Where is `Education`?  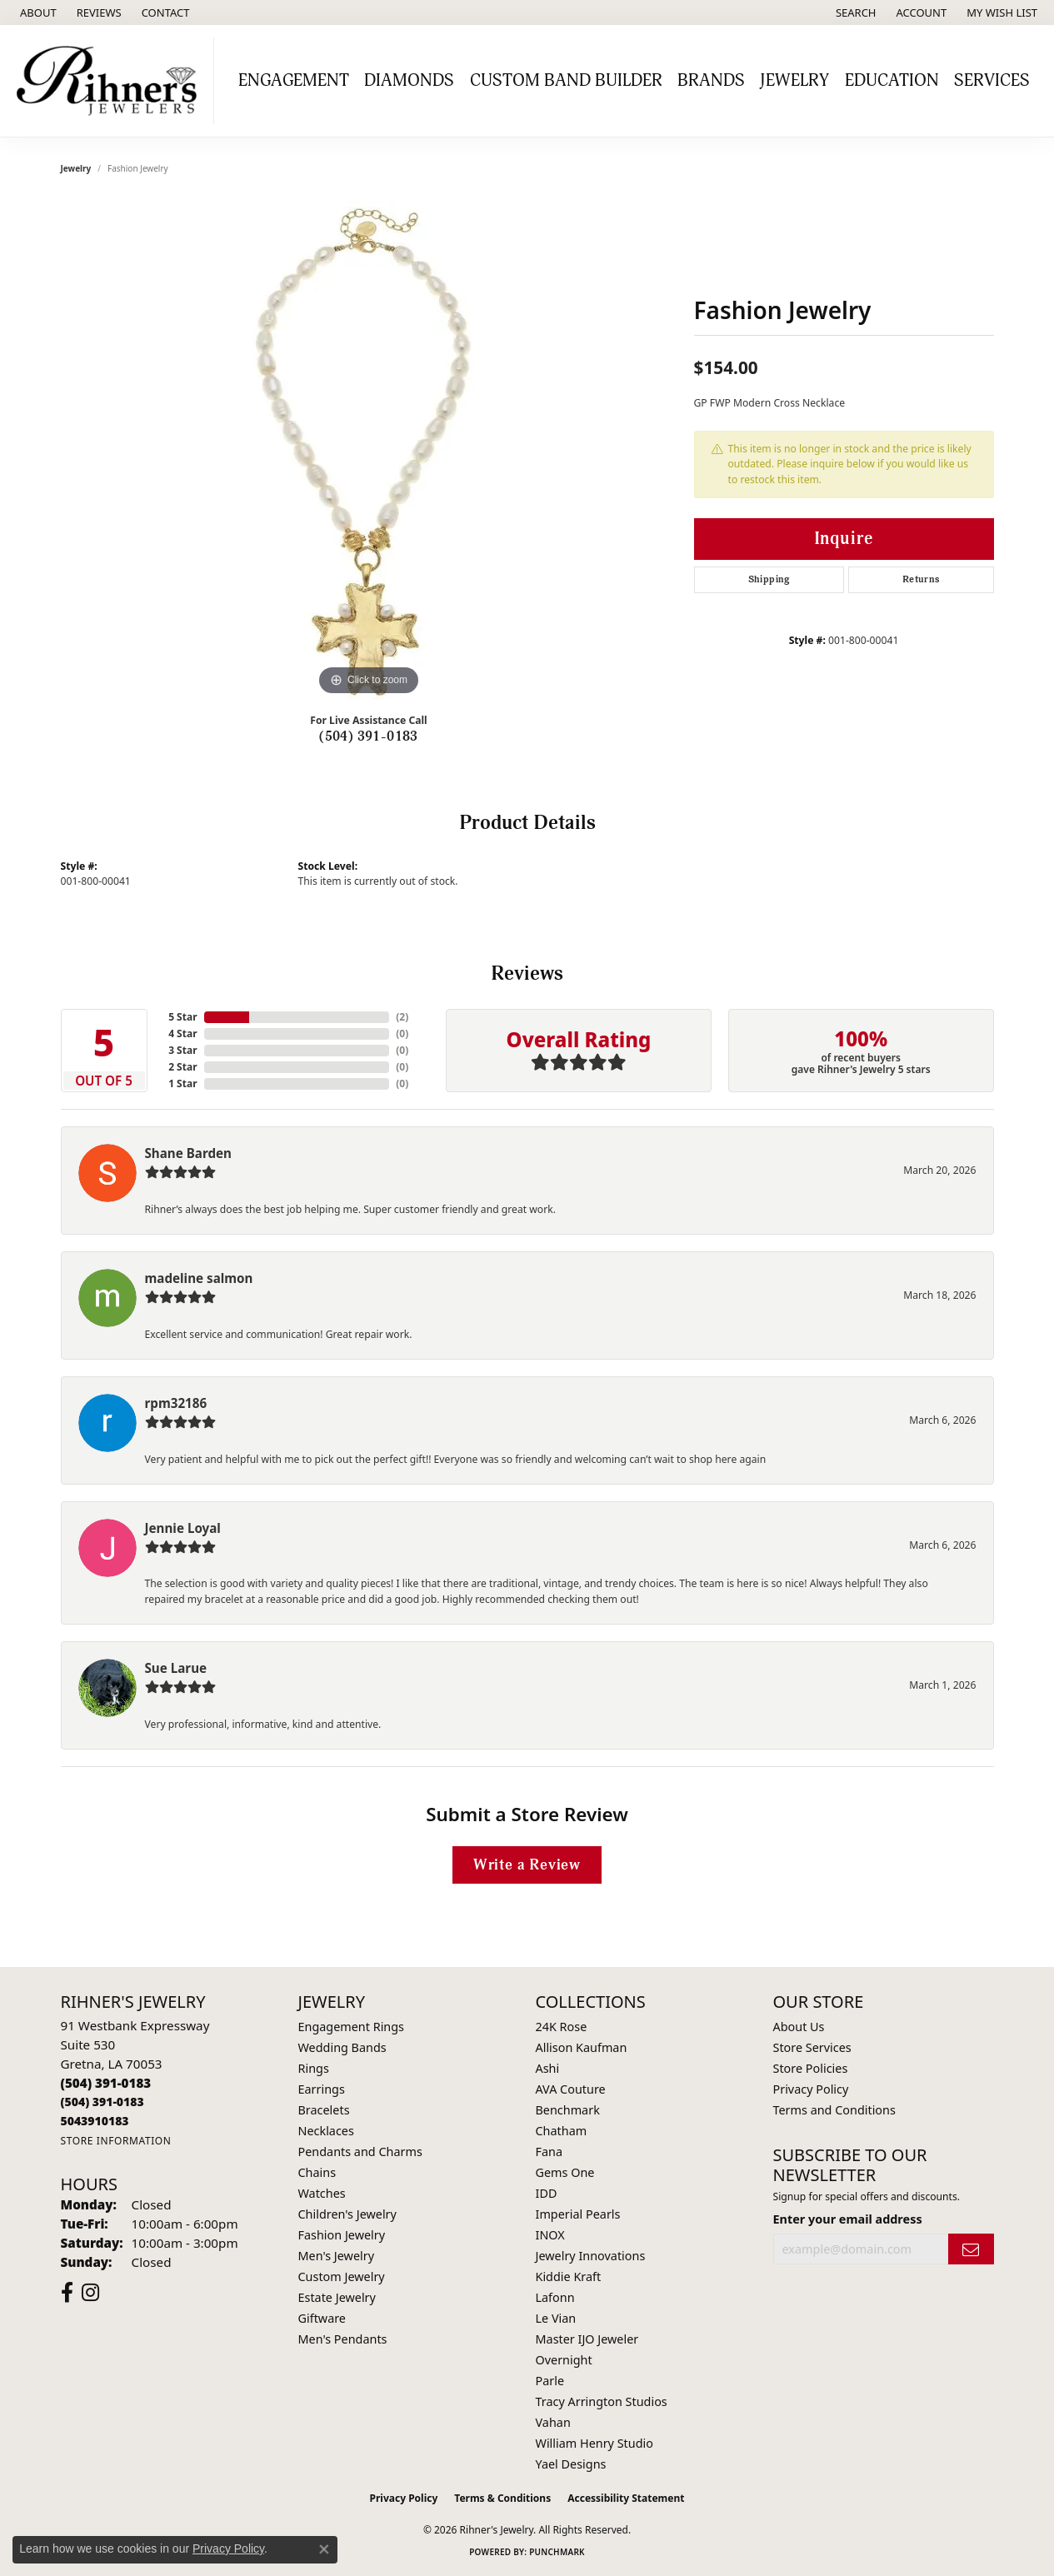 Education is located at coordinates (892, 81).